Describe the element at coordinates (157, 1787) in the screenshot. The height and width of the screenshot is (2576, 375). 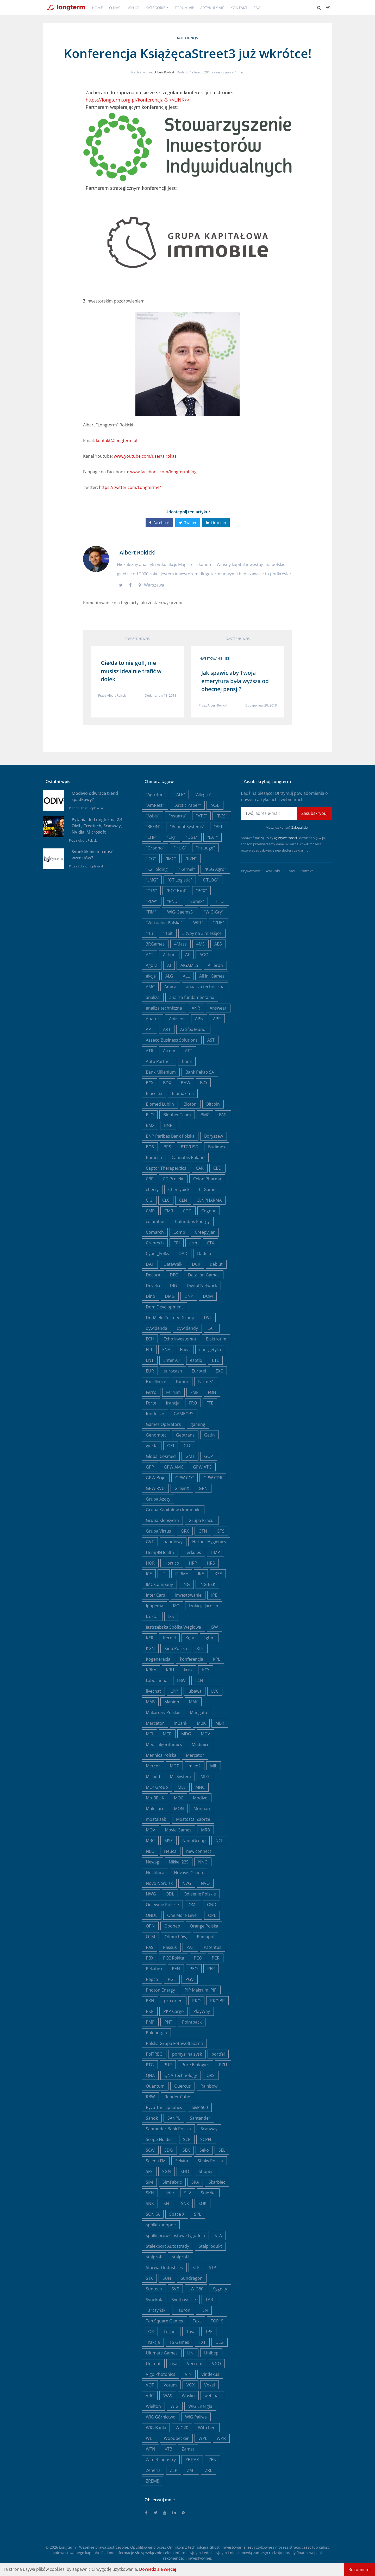
I see `MLP Group` at that location.